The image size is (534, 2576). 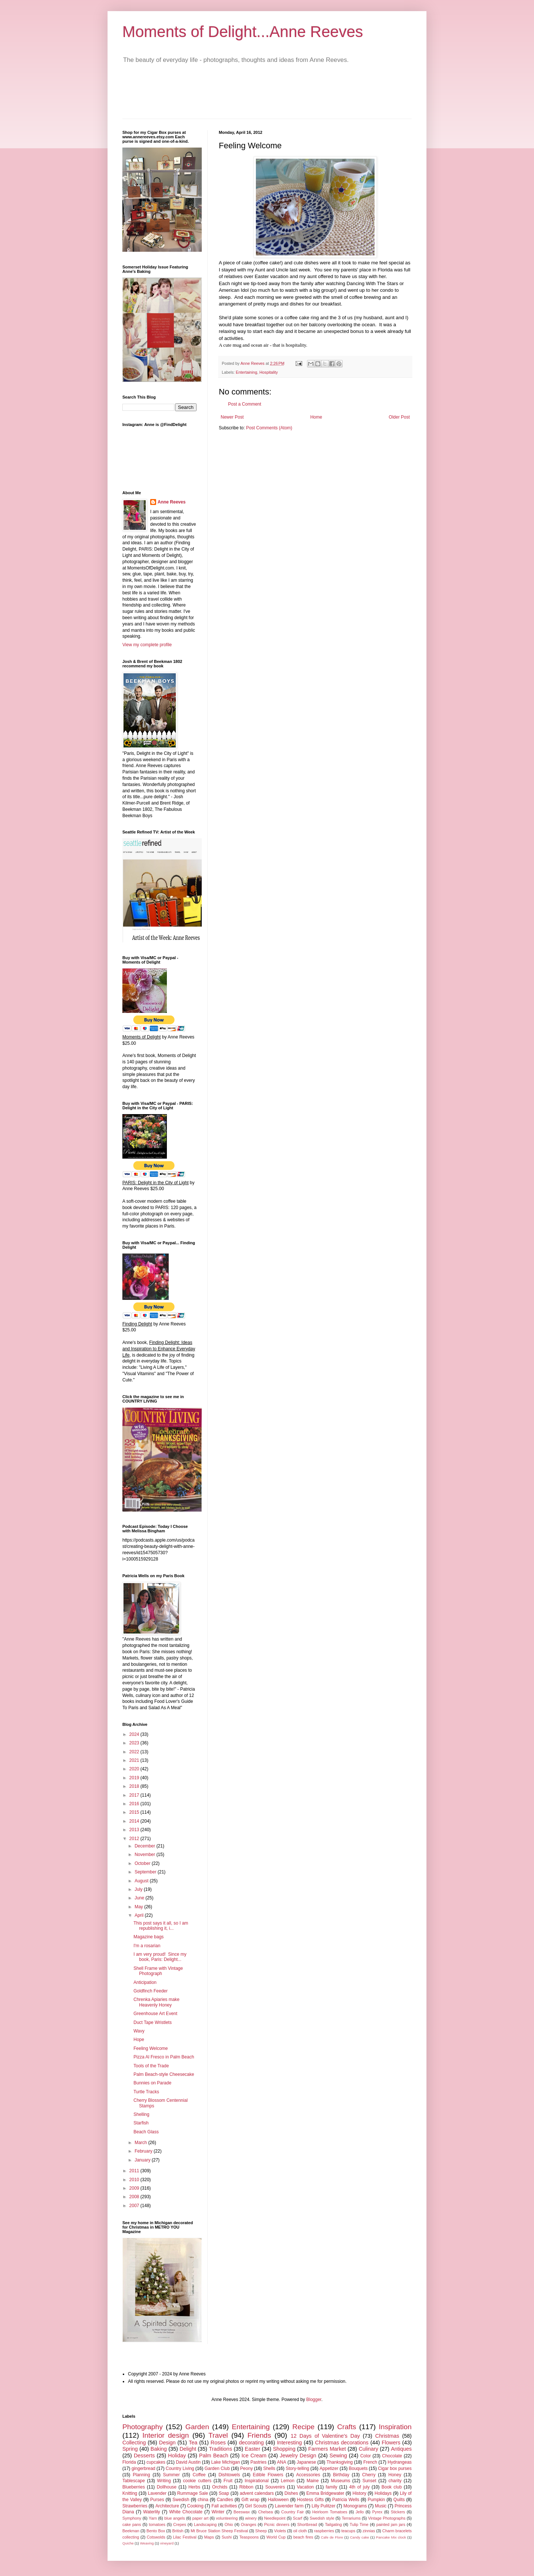 What do you see at coordinates (135, 2196) in the screenshot?
I see `2008` at bounding box center [135, 2196].